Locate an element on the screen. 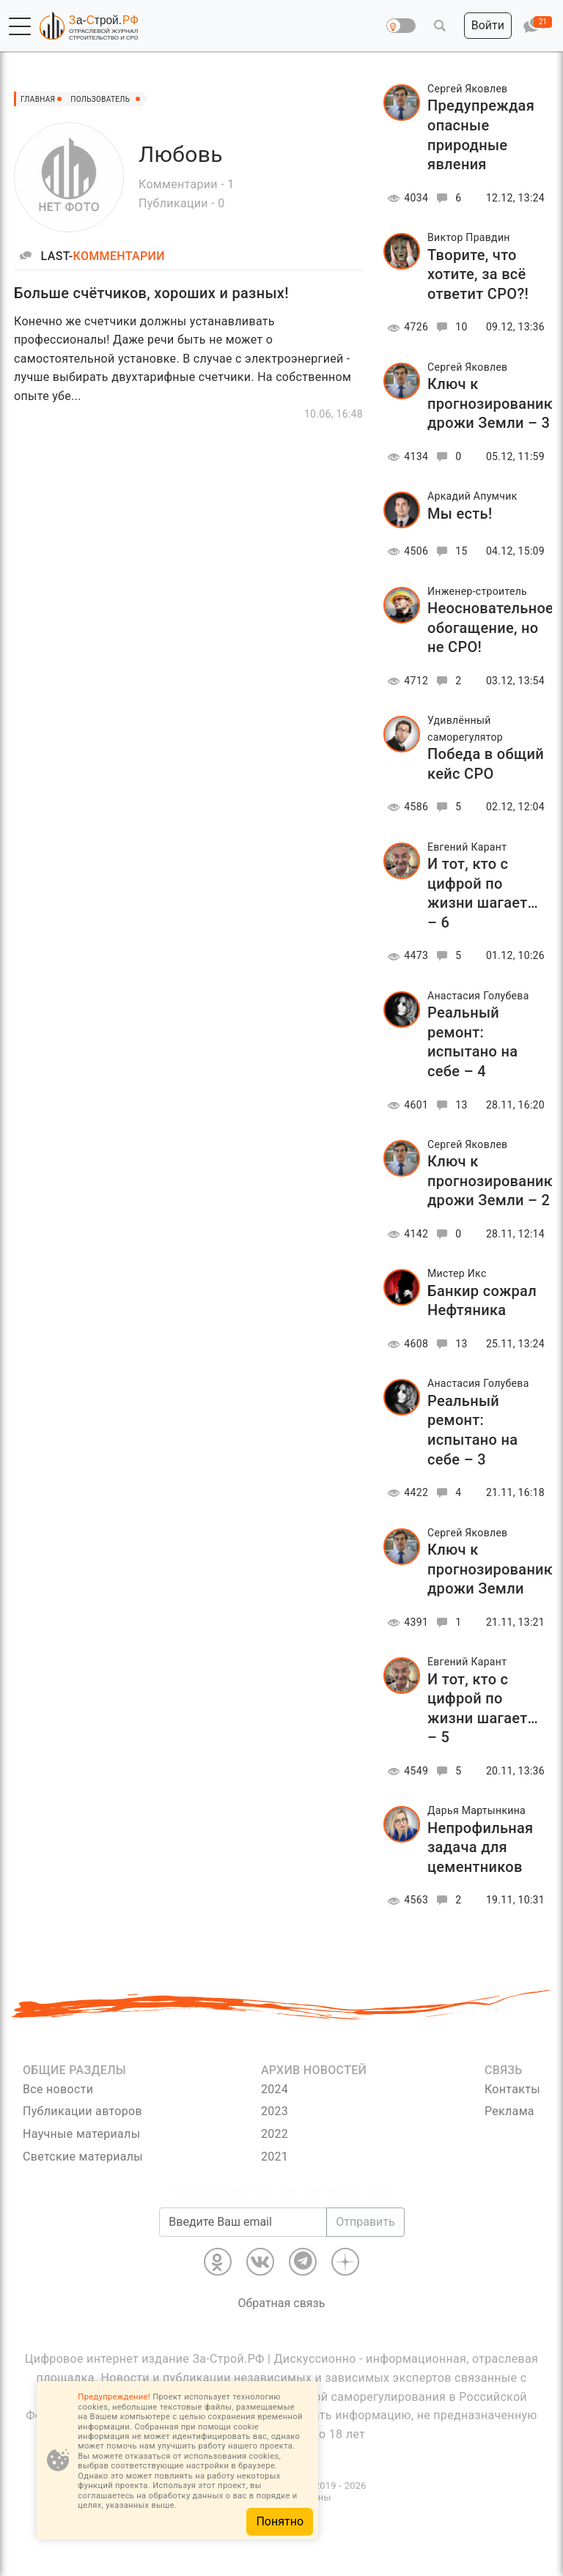 This screenshot has height=2576, width=563. Ключ к прогнозированию дрожи Земли – 3 is located at coordinates (491, 403).